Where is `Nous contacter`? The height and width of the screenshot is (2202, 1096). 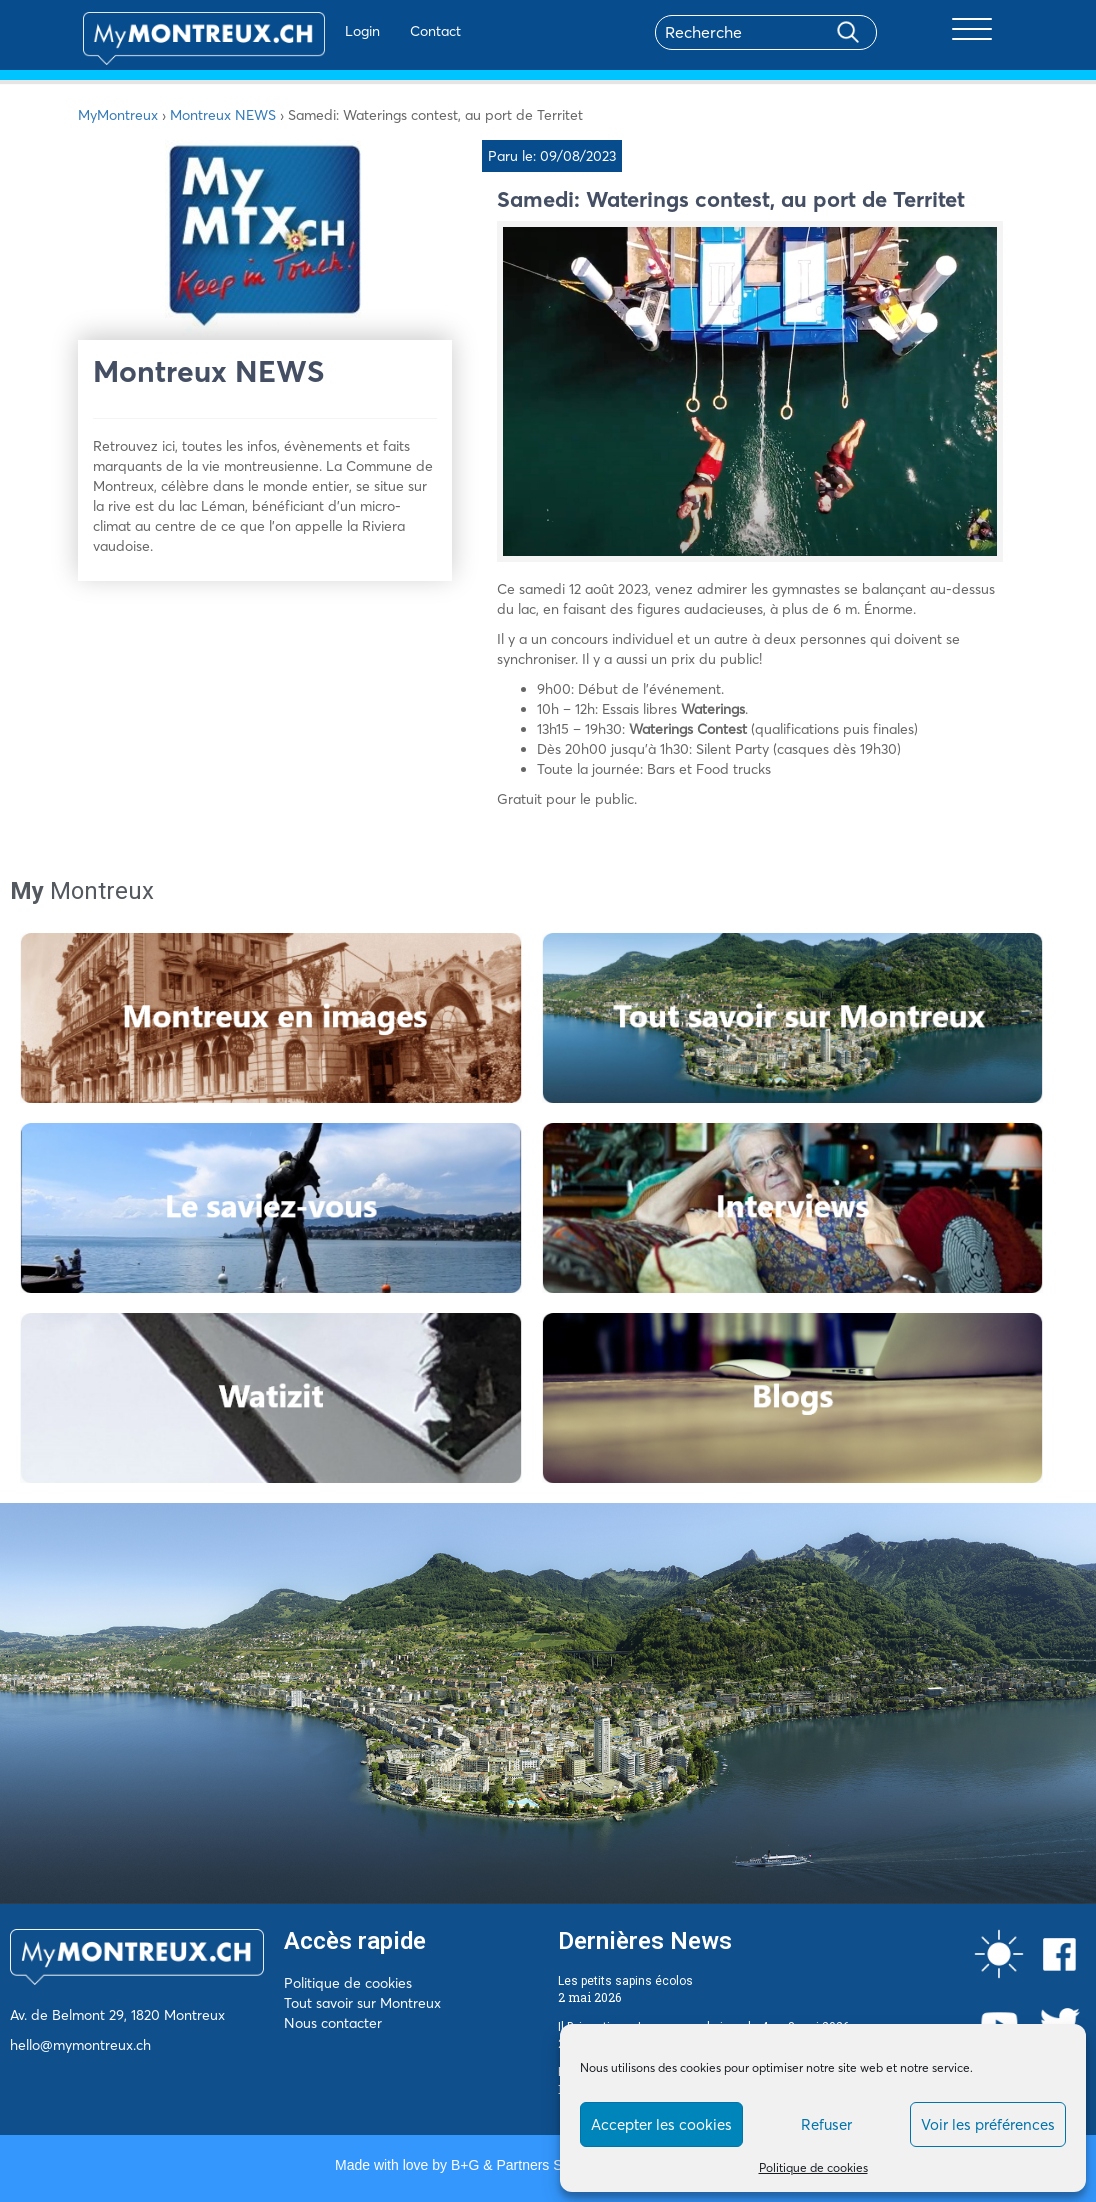 Nous contacter is located at coordinates (333, 2023).